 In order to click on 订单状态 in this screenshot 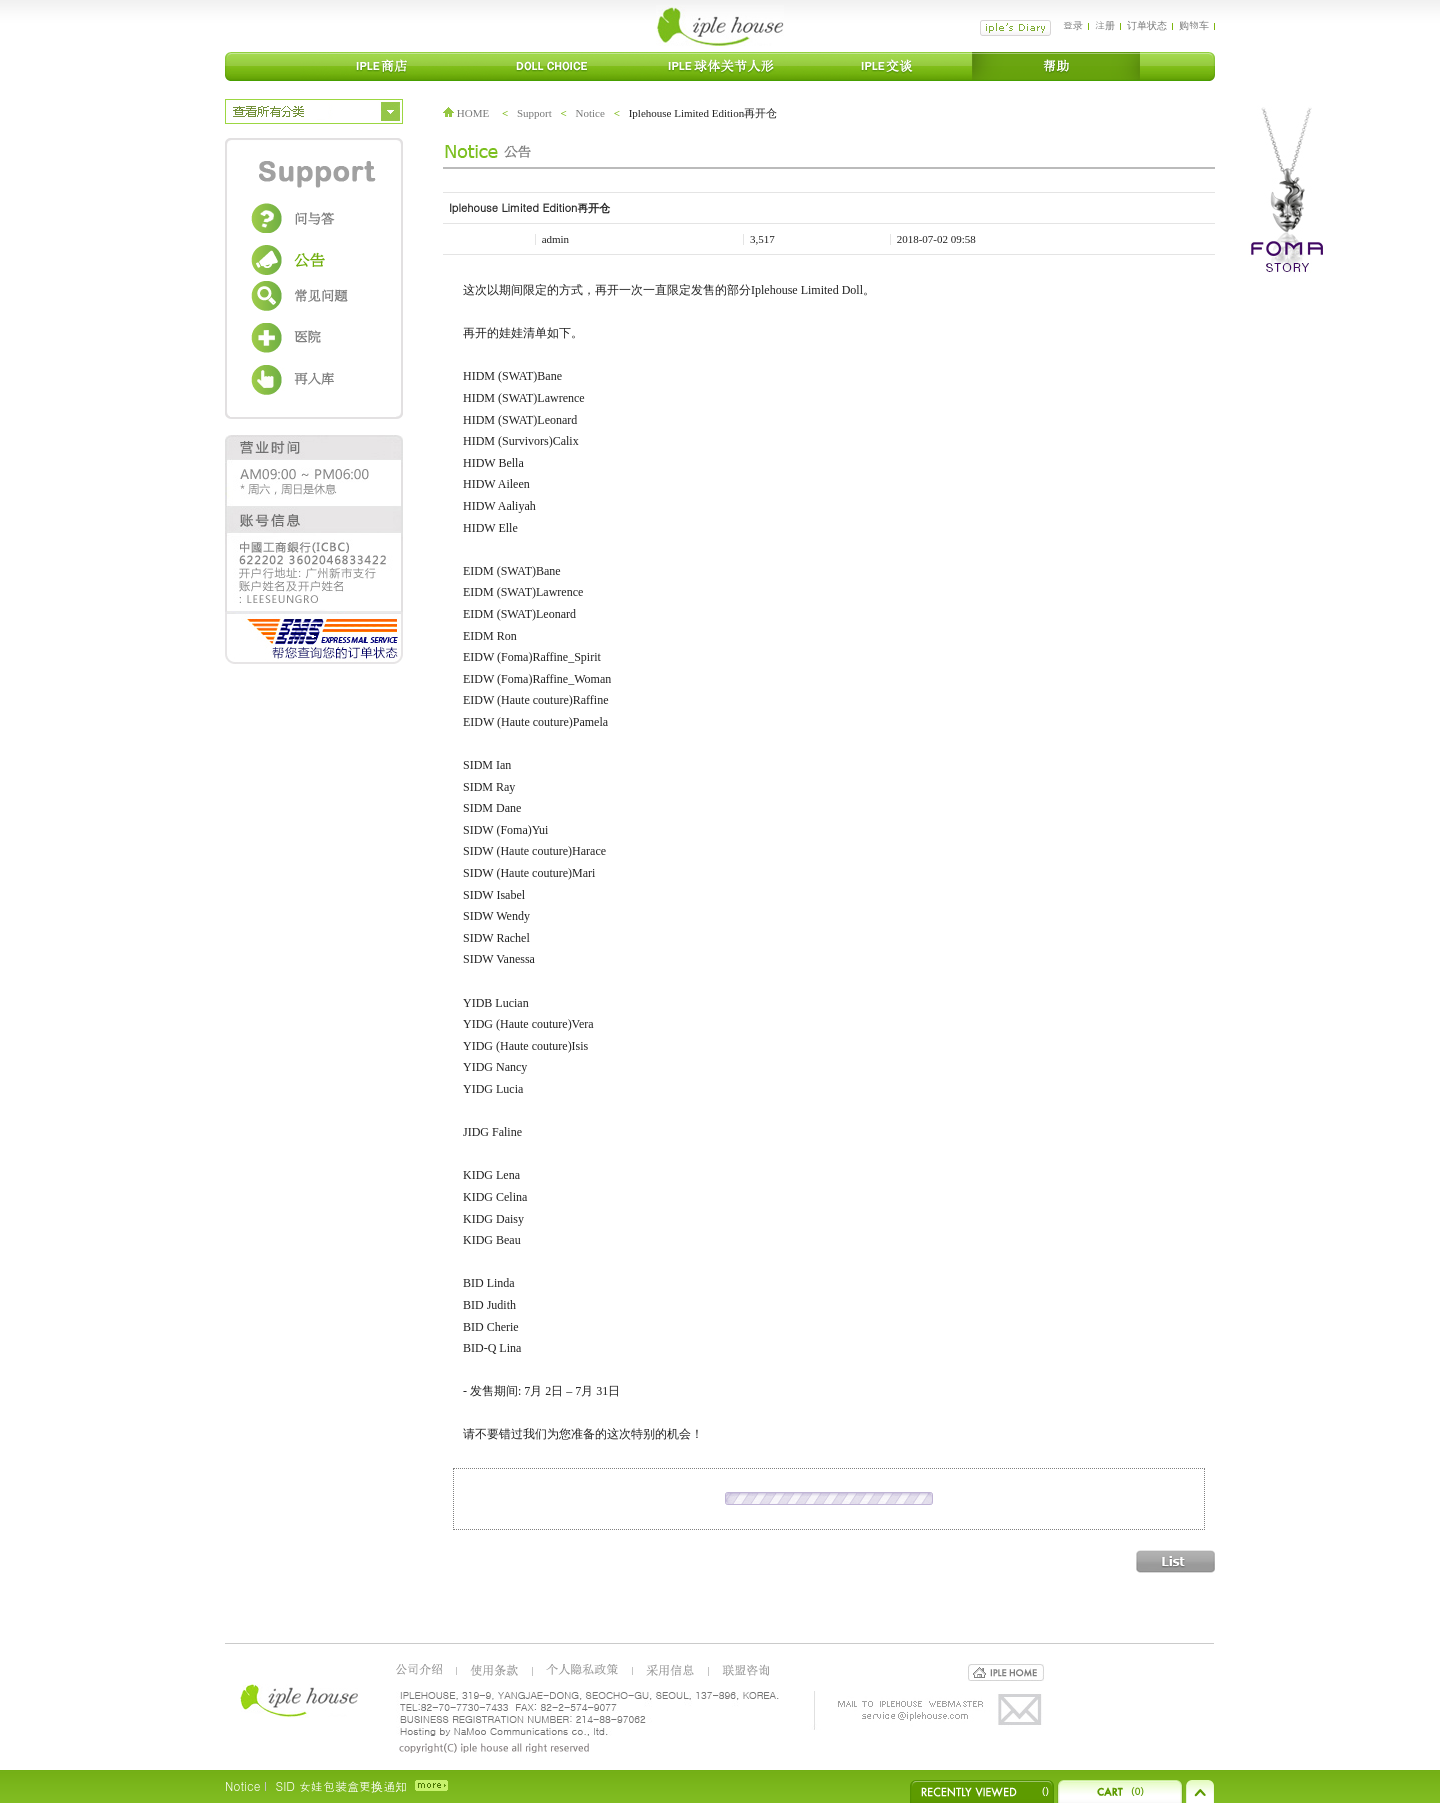, I will do `click(1147, 25)`.